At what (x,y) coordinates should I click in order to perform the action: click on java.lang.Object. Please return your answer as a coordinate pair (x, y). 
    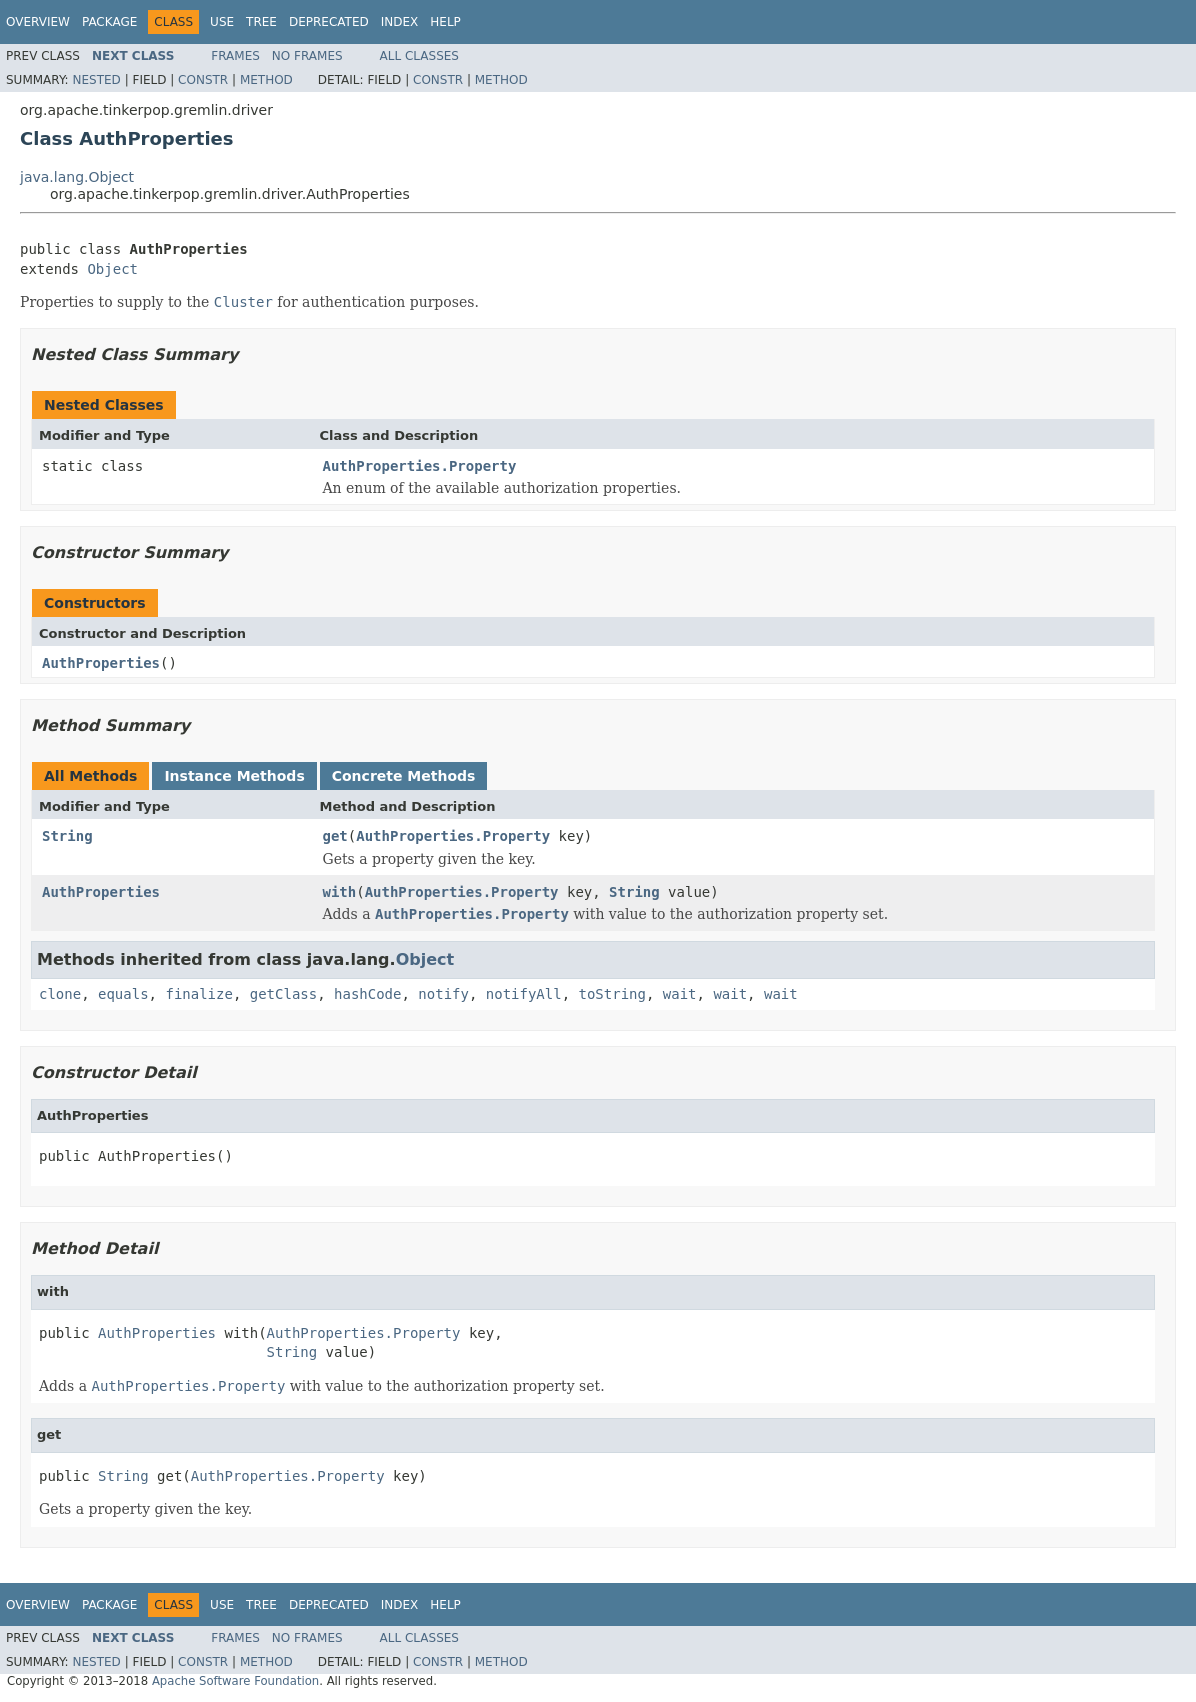
    Looking at the image, I should click on (77, 177).